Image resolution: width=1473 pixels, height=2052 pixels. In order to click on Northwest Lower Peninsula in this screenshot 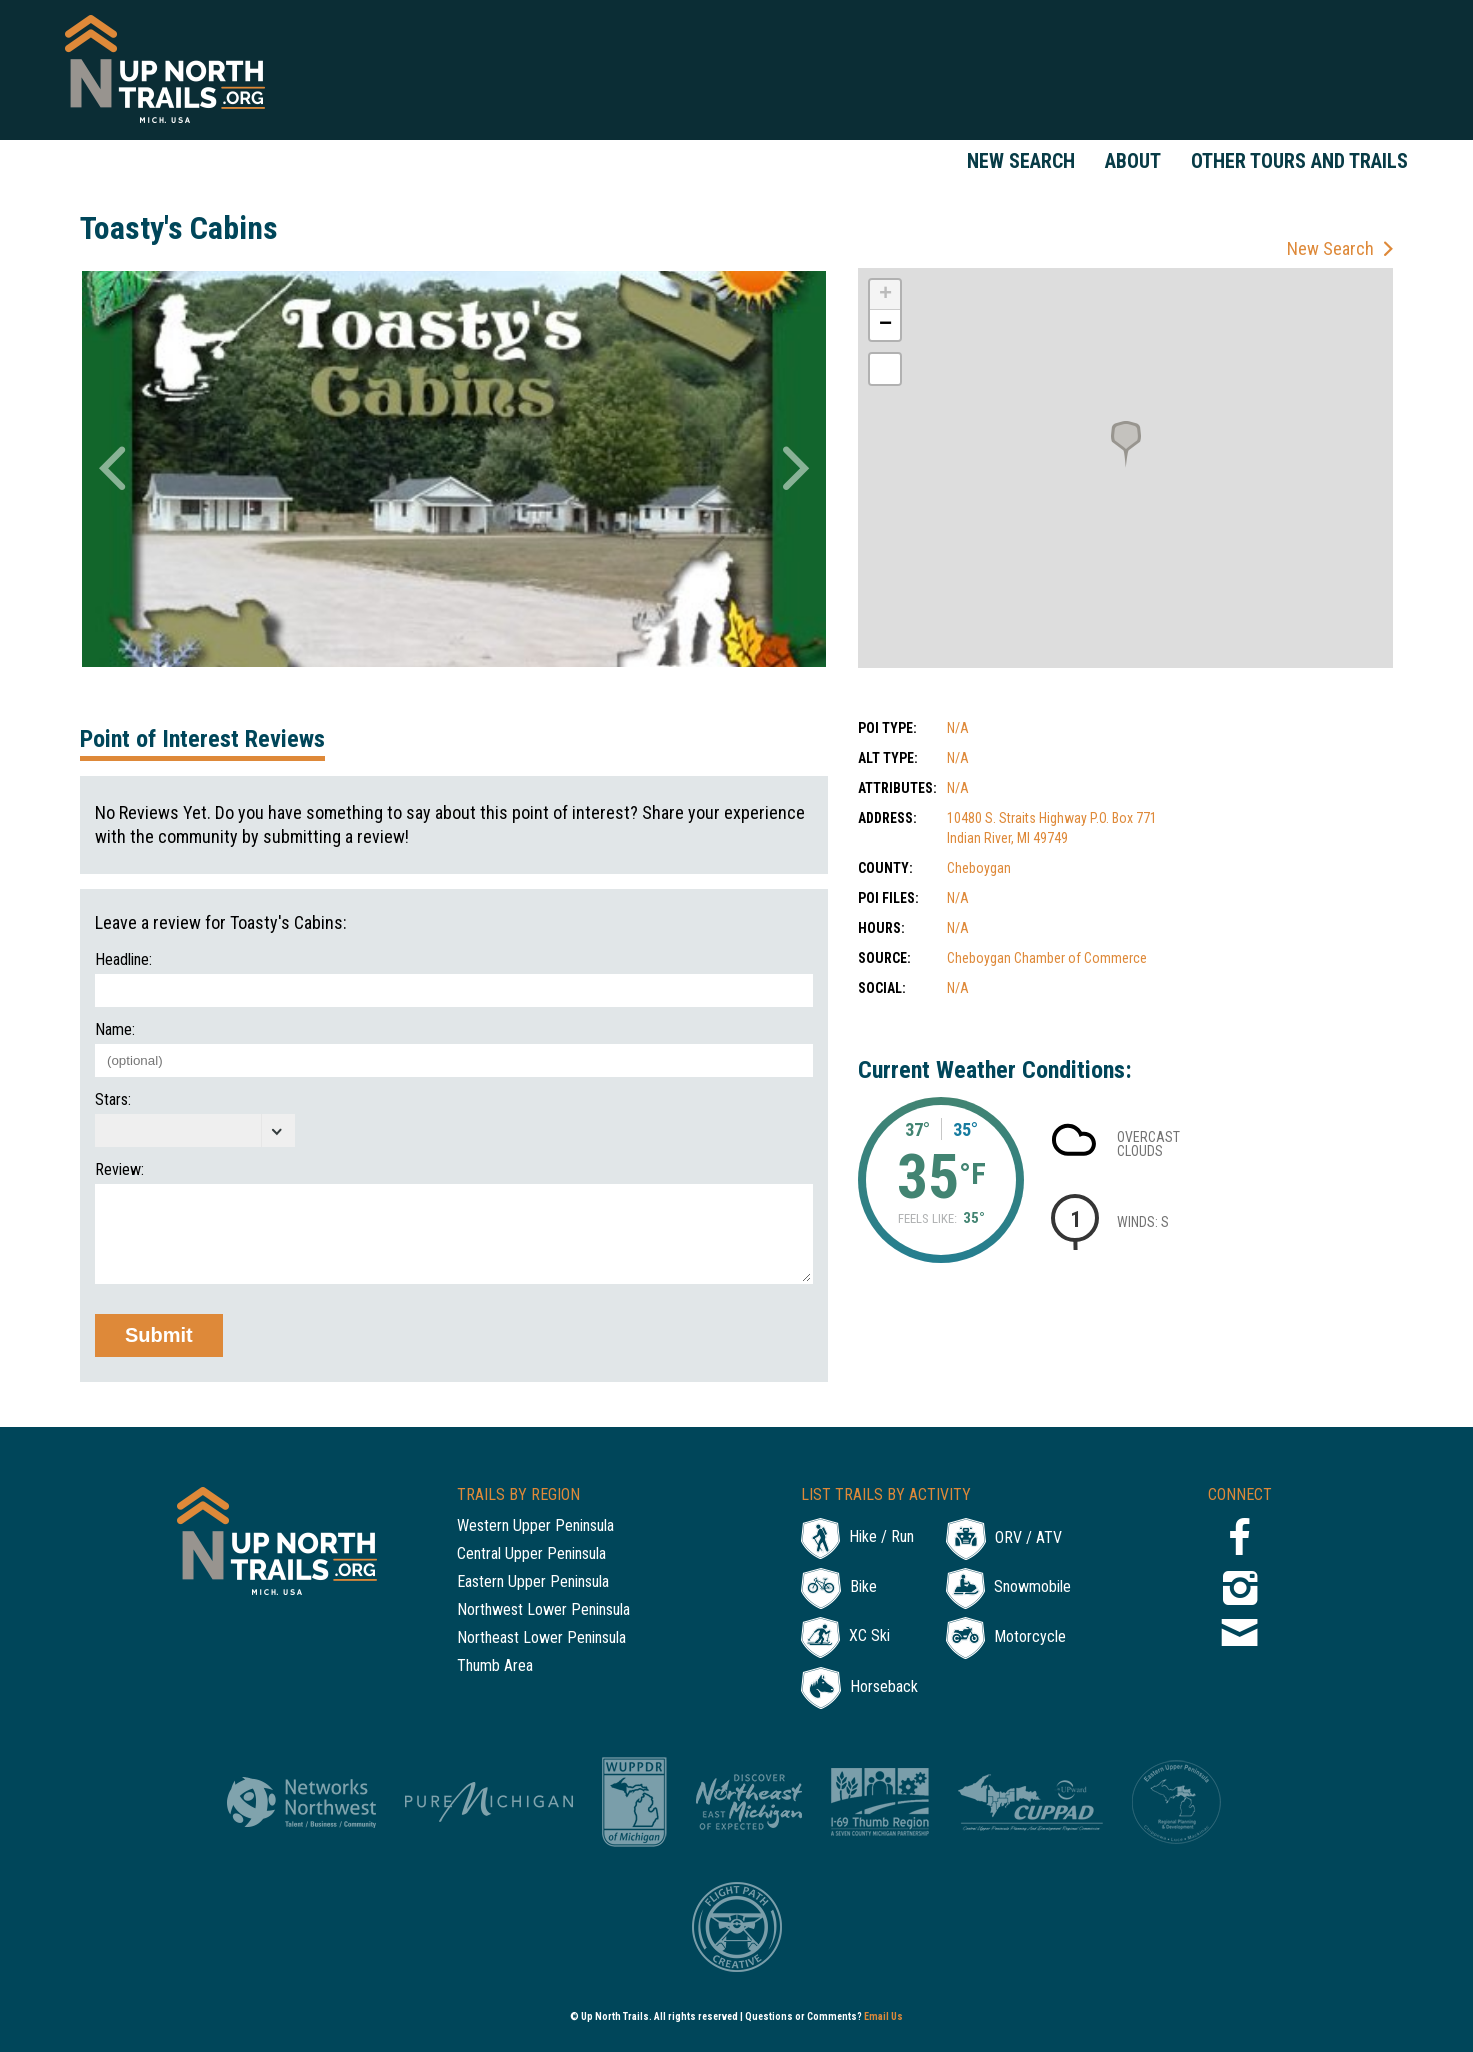, I will do `click(543, 1610)`.